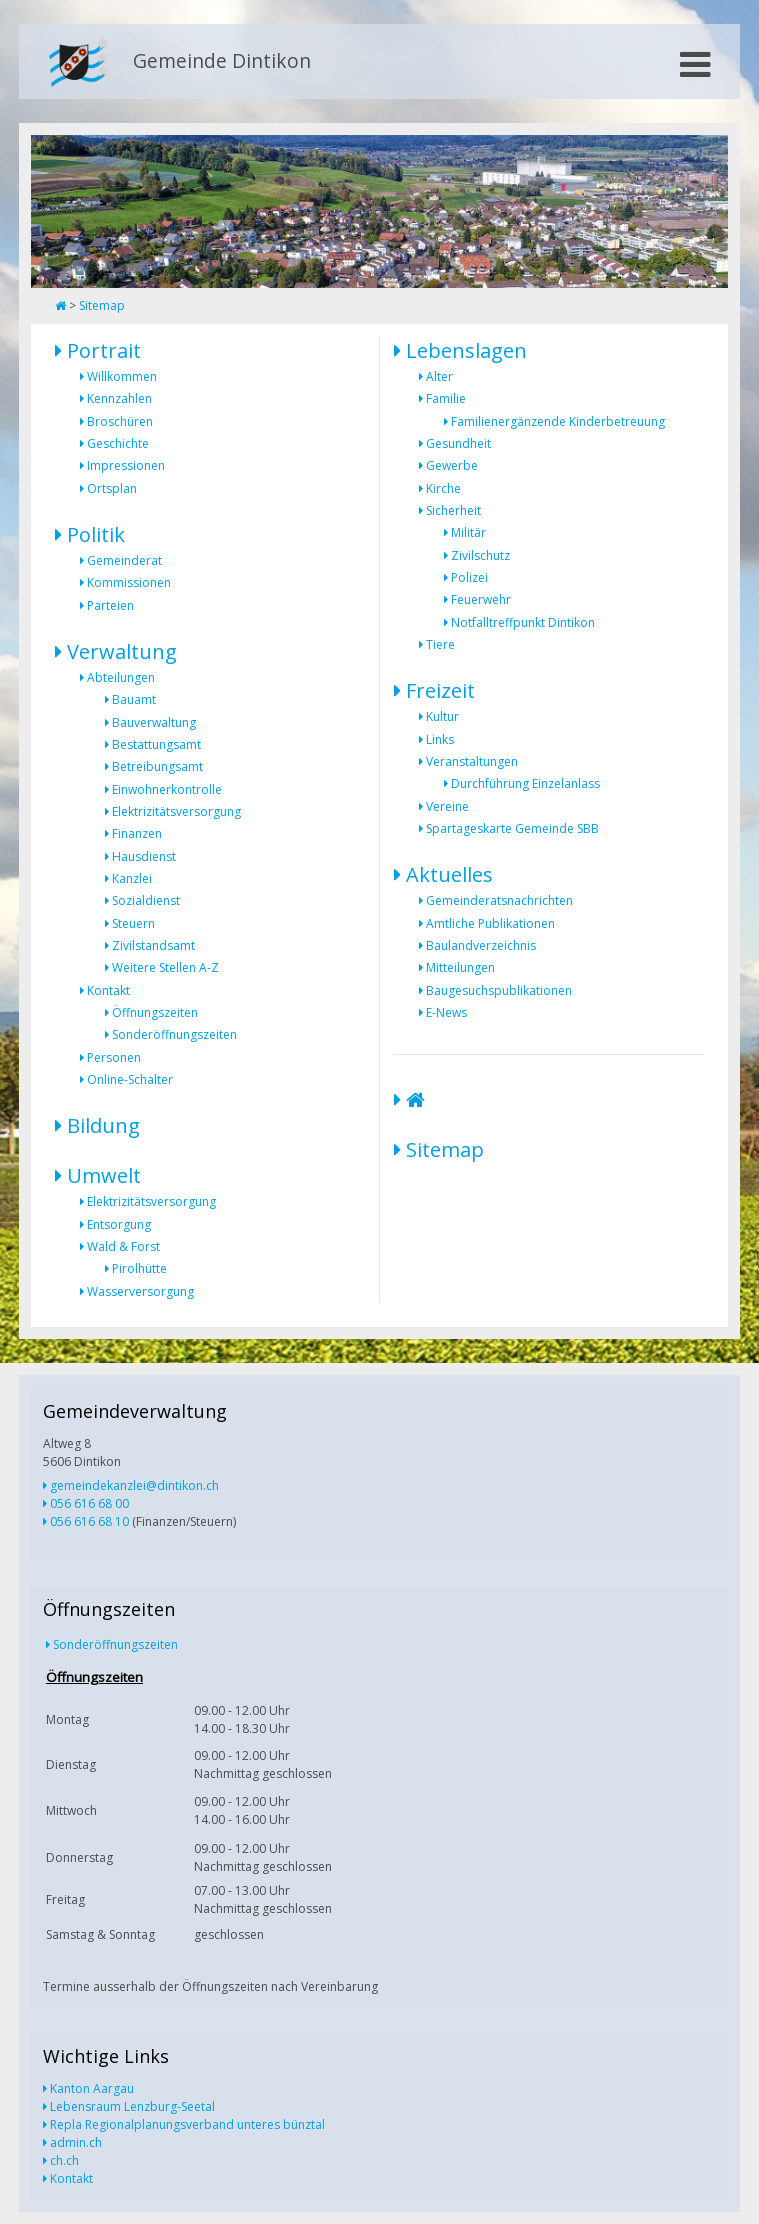 This screenshot has height=2224, width=759. What do you see at coordinates (472, 761) in the screenshot?
I see `Veranstaltungen` at bounding box center [472, 761].